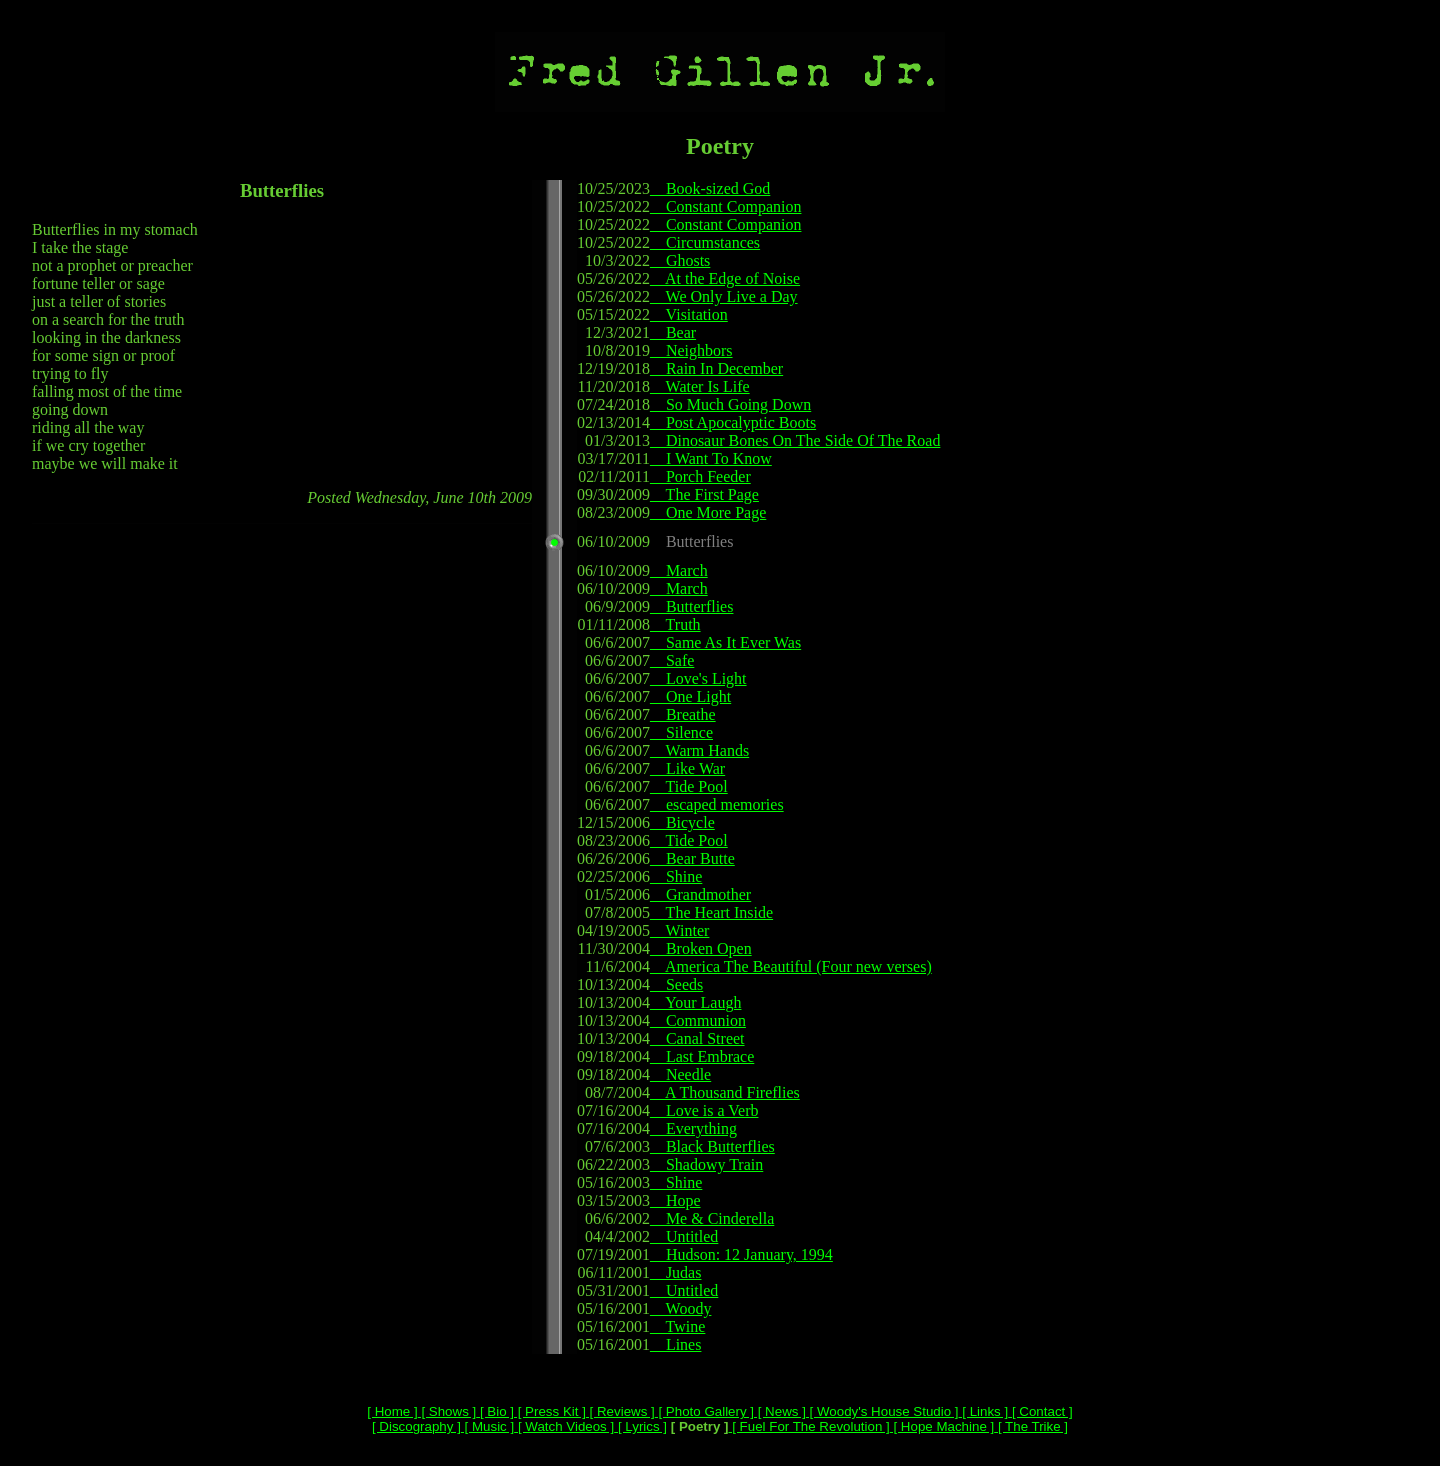 Image resolution: width=1440 pixels, height=1466 pixels. Describe the element at coordinates (699, 750) in the screenshot. I see `Warm Hands` at that location.